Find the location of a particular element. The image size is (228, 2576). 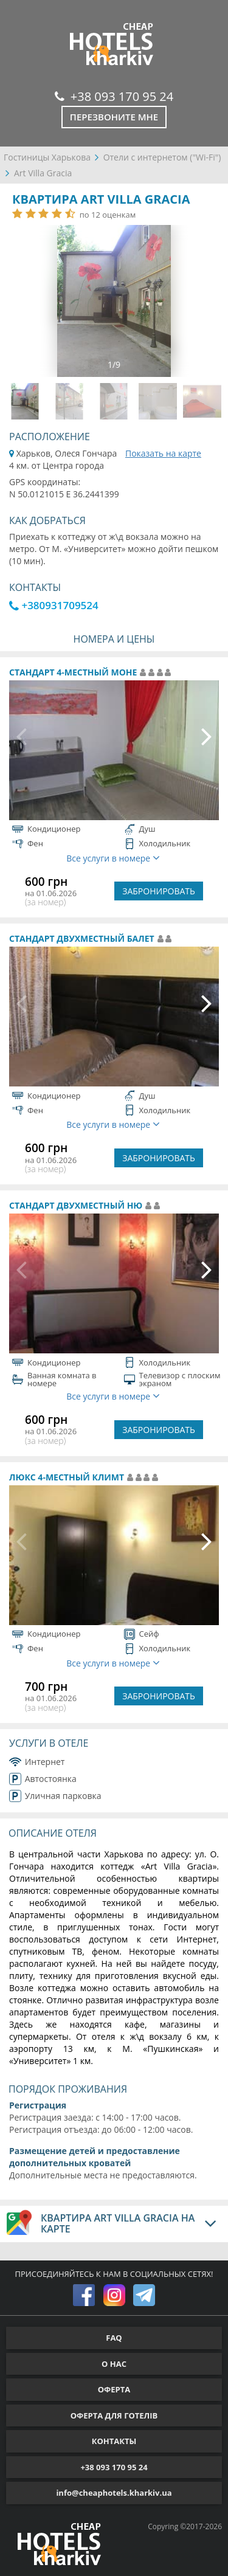

Показать на карте is located at coordinates (163, 453).